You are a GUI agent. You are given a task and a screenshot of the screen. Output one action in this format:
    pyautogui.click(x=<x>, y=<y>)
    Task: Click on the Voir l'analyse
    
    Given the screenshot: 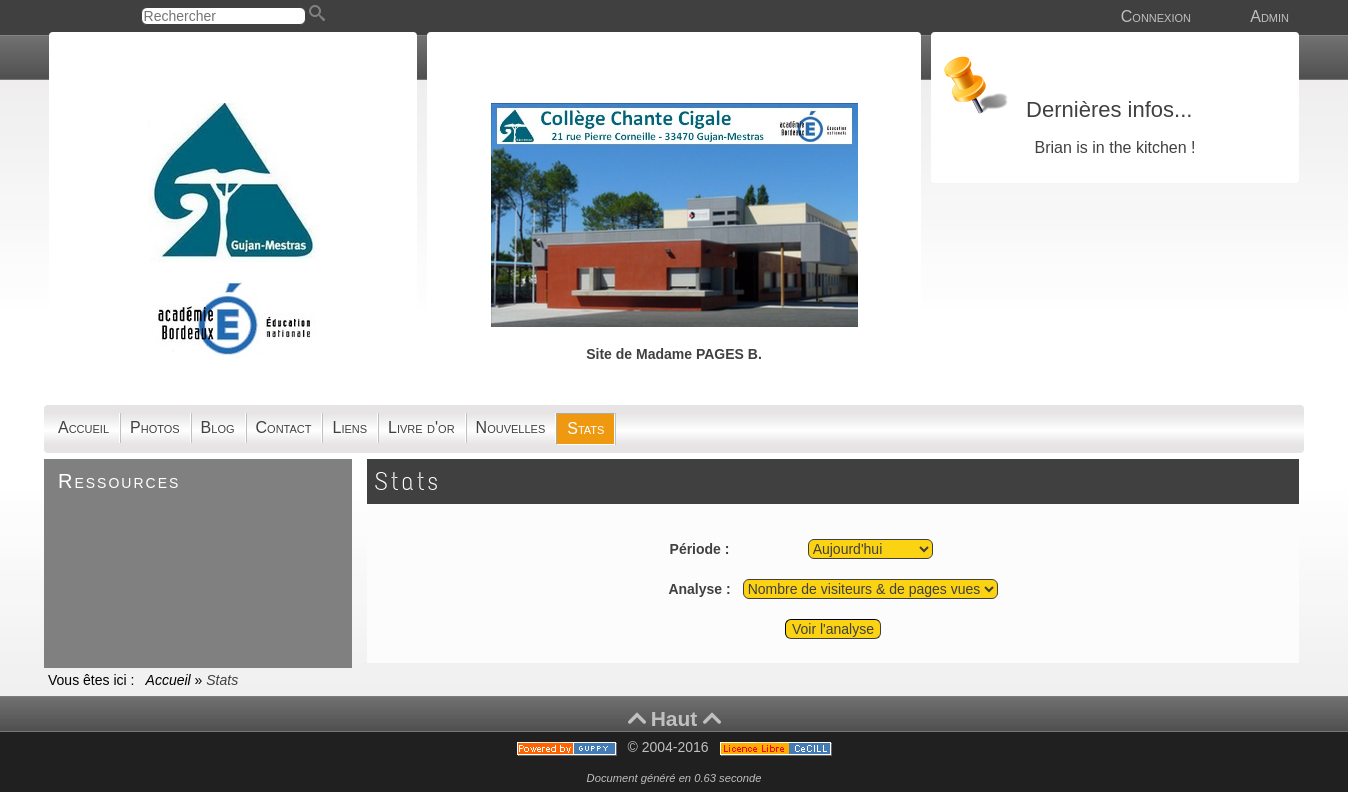 What is the action you would take?
    pyautogui.click(x=833, y=629)
    